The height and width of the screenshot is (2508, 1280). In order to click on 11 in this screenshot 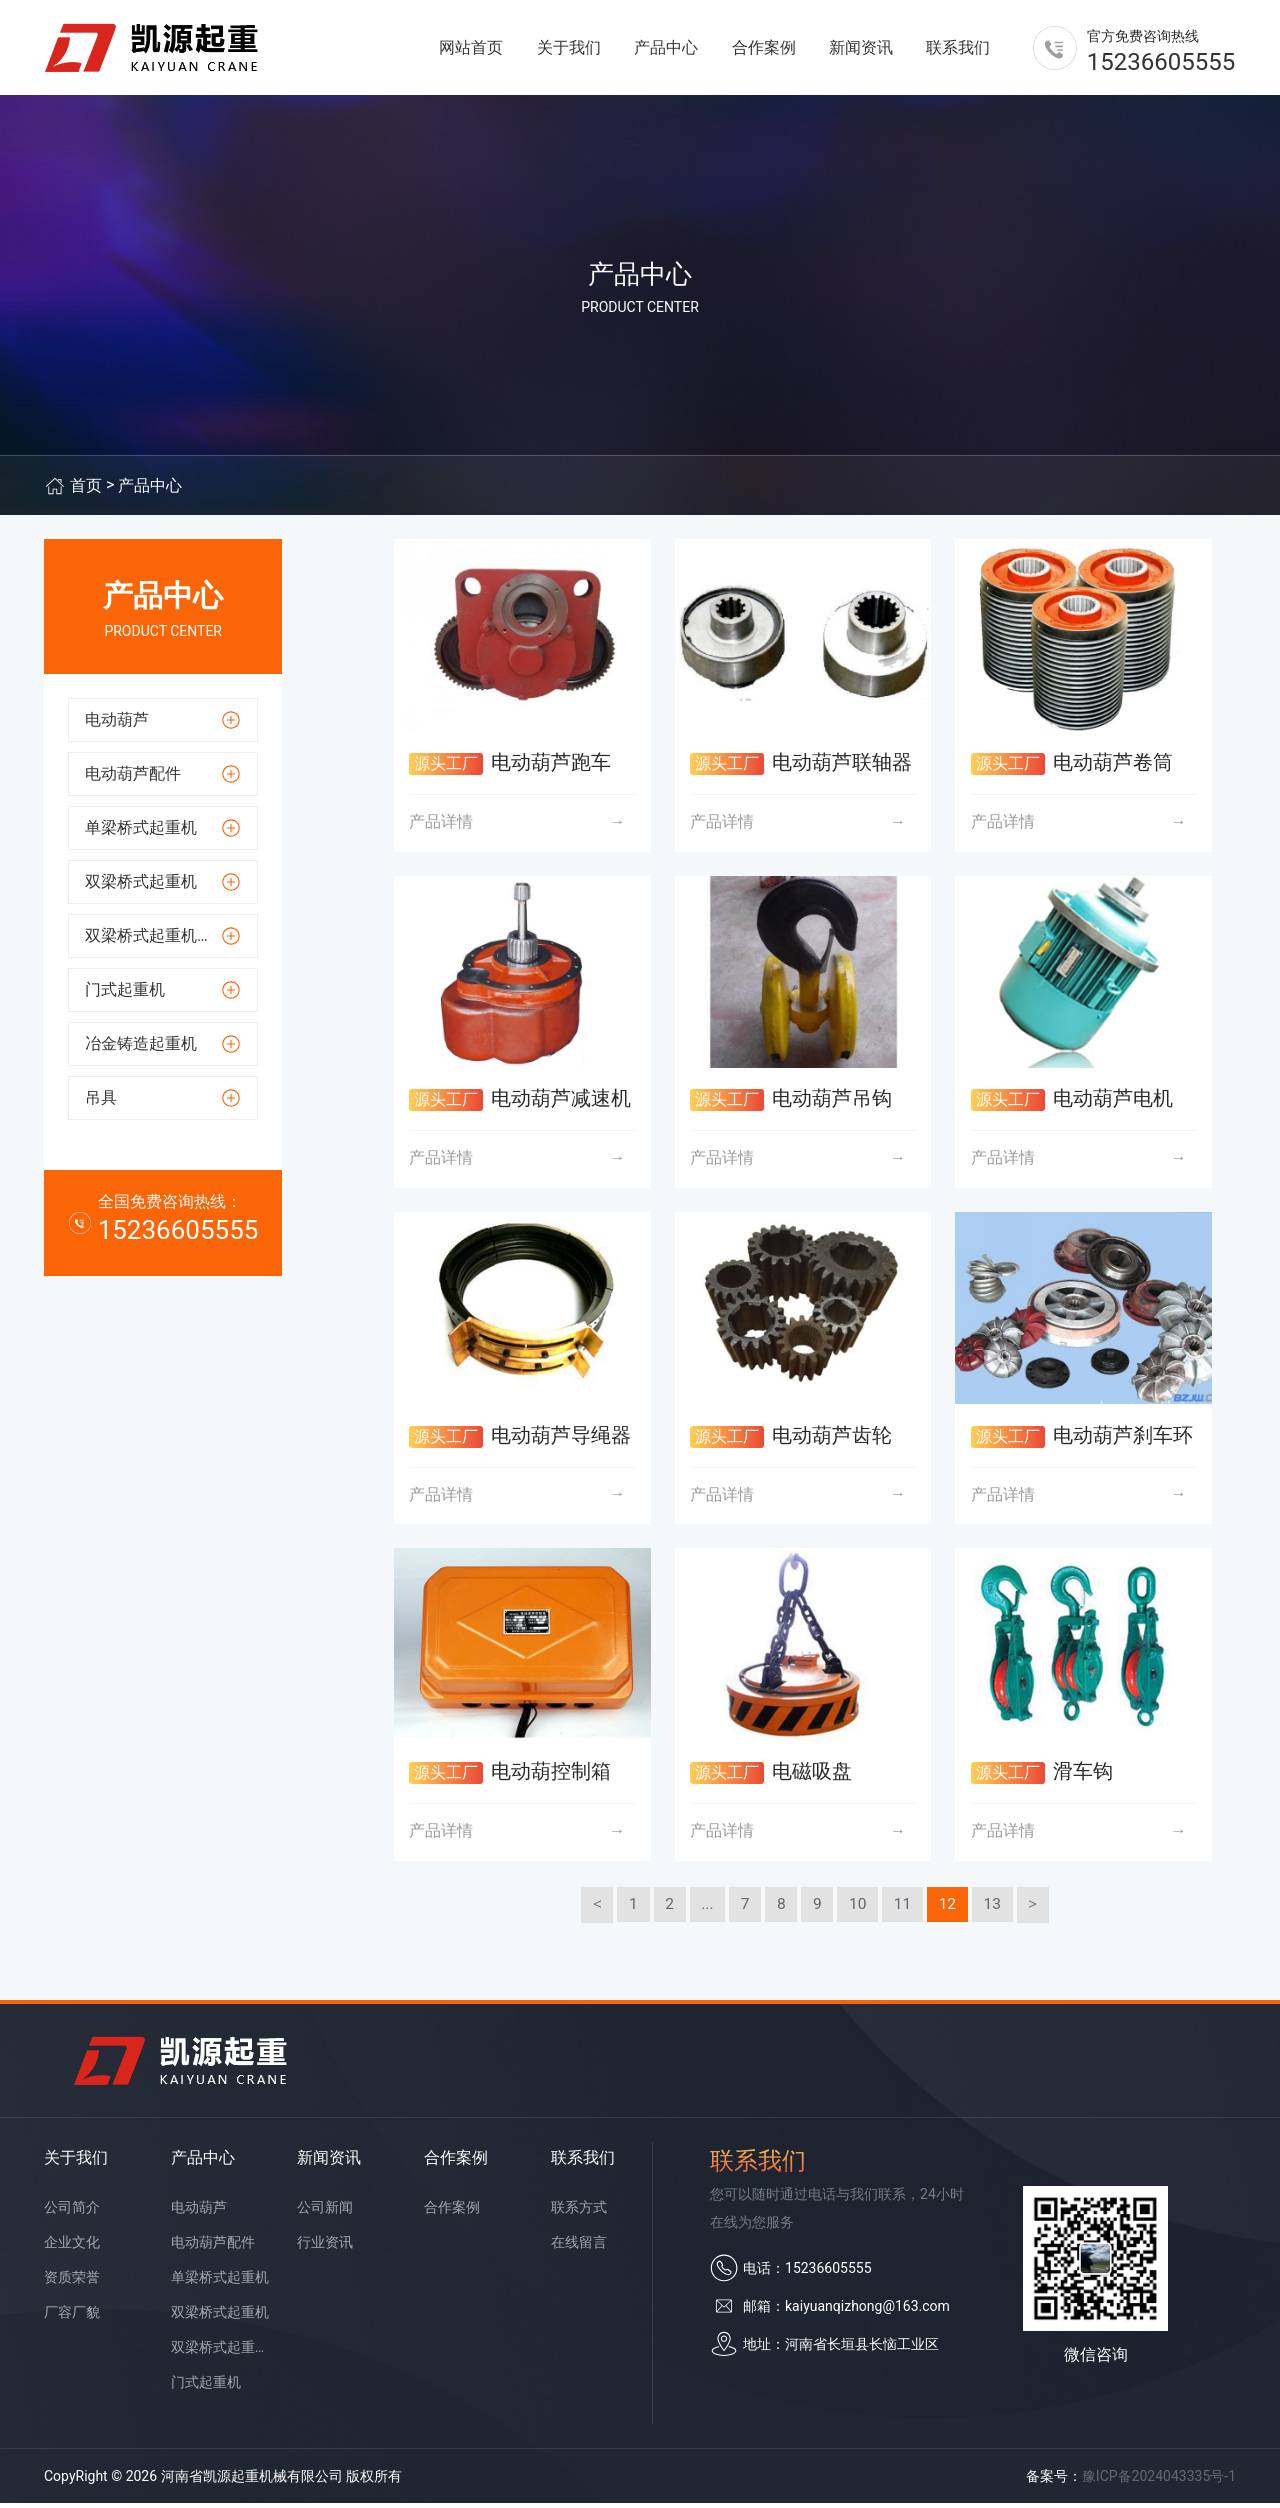, I will do `click(905, 1908)`.